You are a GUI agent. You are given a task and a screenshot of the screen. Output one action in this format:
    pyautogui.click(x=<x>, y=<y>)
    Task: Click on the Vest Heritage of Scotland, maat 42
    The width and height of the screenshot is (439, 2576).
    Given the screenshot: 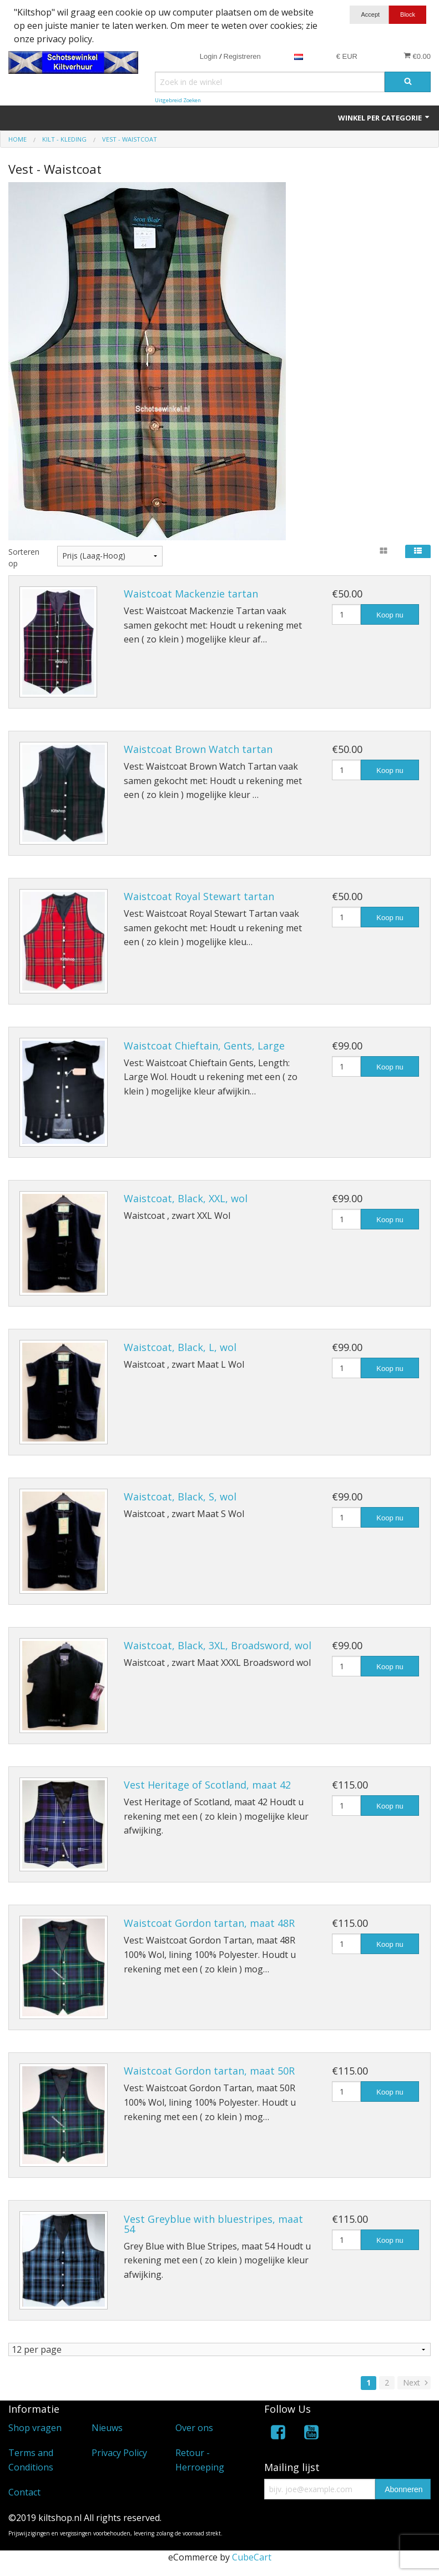 What is the action you would take?
    pyautogui.click(x=207, y=1784)
    